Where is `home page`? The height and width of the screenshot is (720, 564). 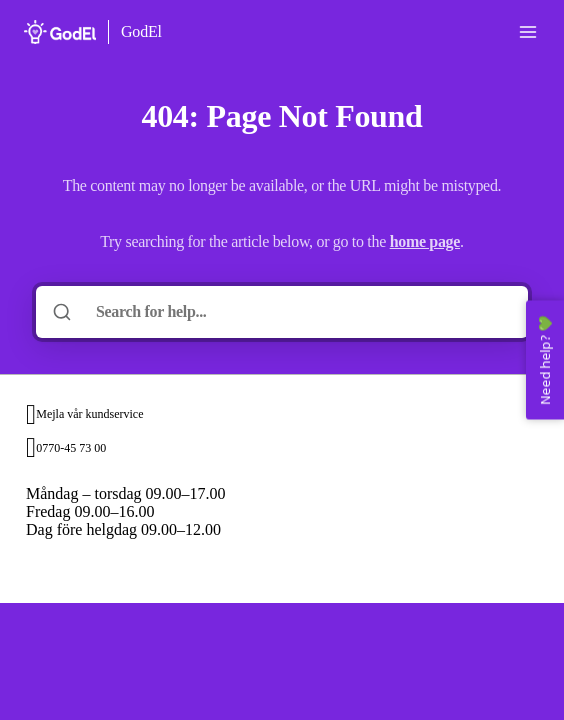 home page is located at coordinates (425, 241).